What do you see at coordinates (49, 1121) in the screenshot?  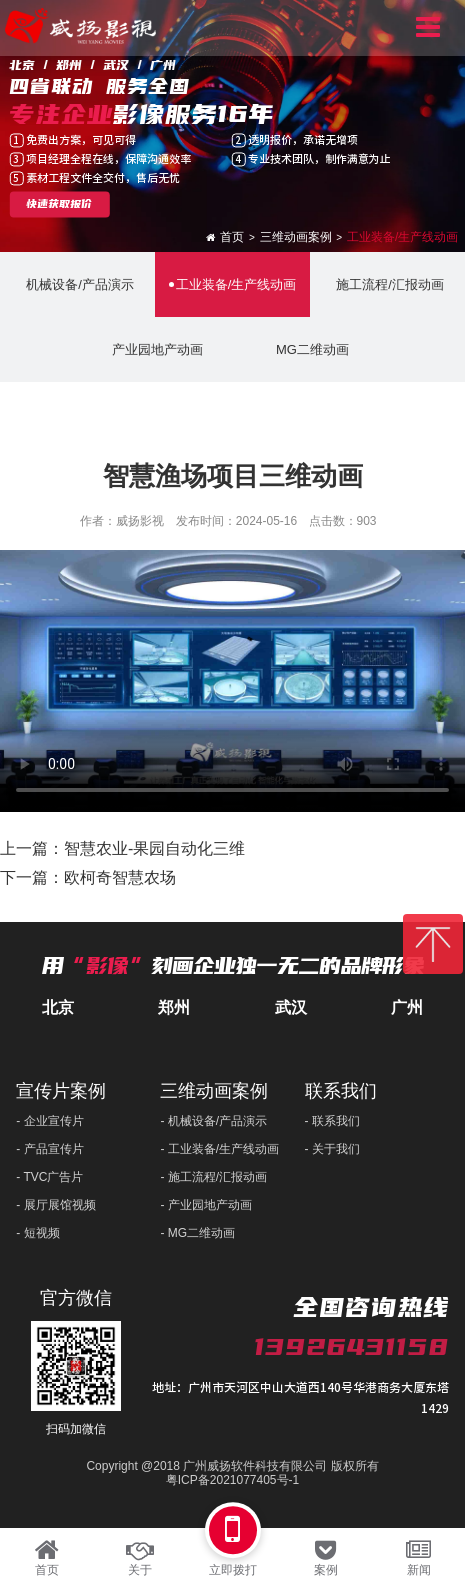 I see `- 企业宣传片` at bounding box center [49, 1121].